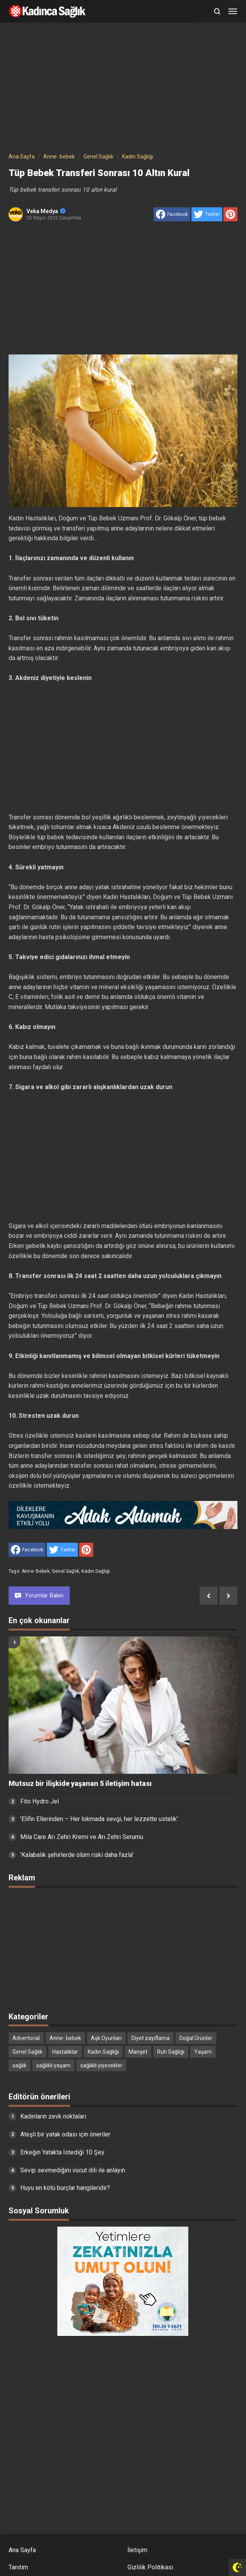 This screenshot has height=2576, width=246. What do you see at coordinates (230, 214) in the screenshot?
I see `[share to Pinterest]` at bounding box center [230, 214].